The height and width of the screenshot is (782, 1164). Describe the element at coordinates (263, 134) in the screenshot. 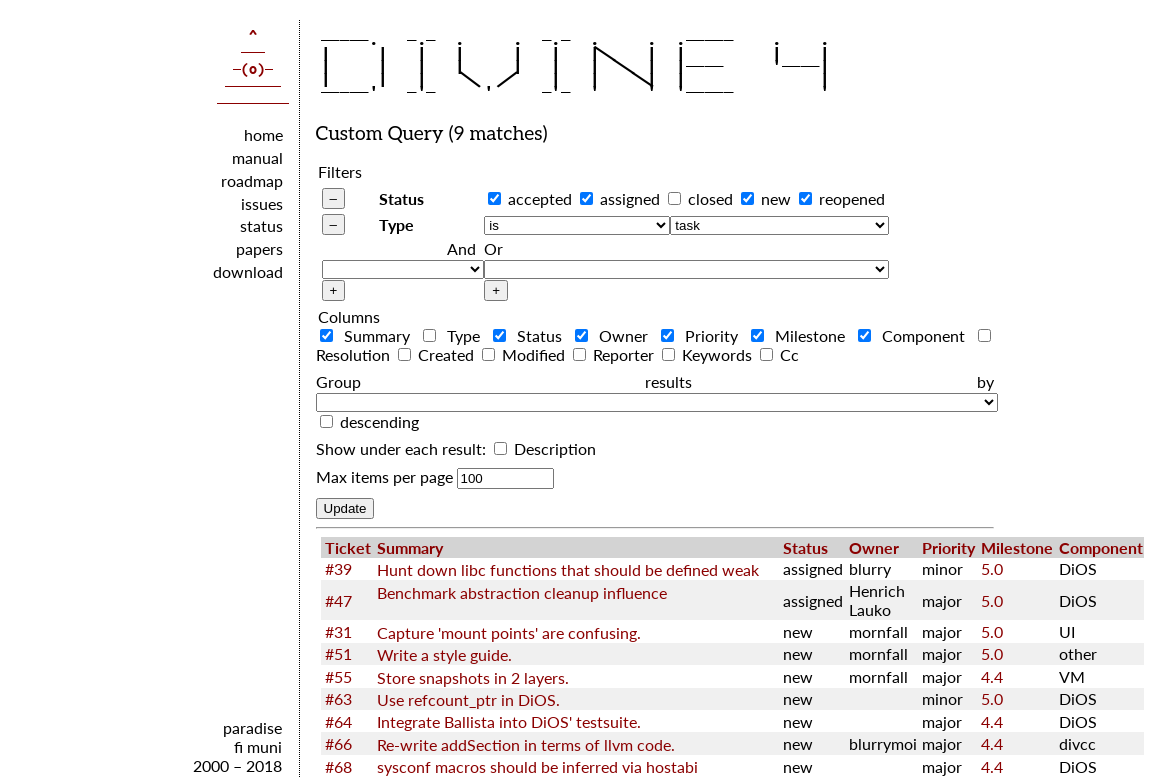

I see `home` at that location.